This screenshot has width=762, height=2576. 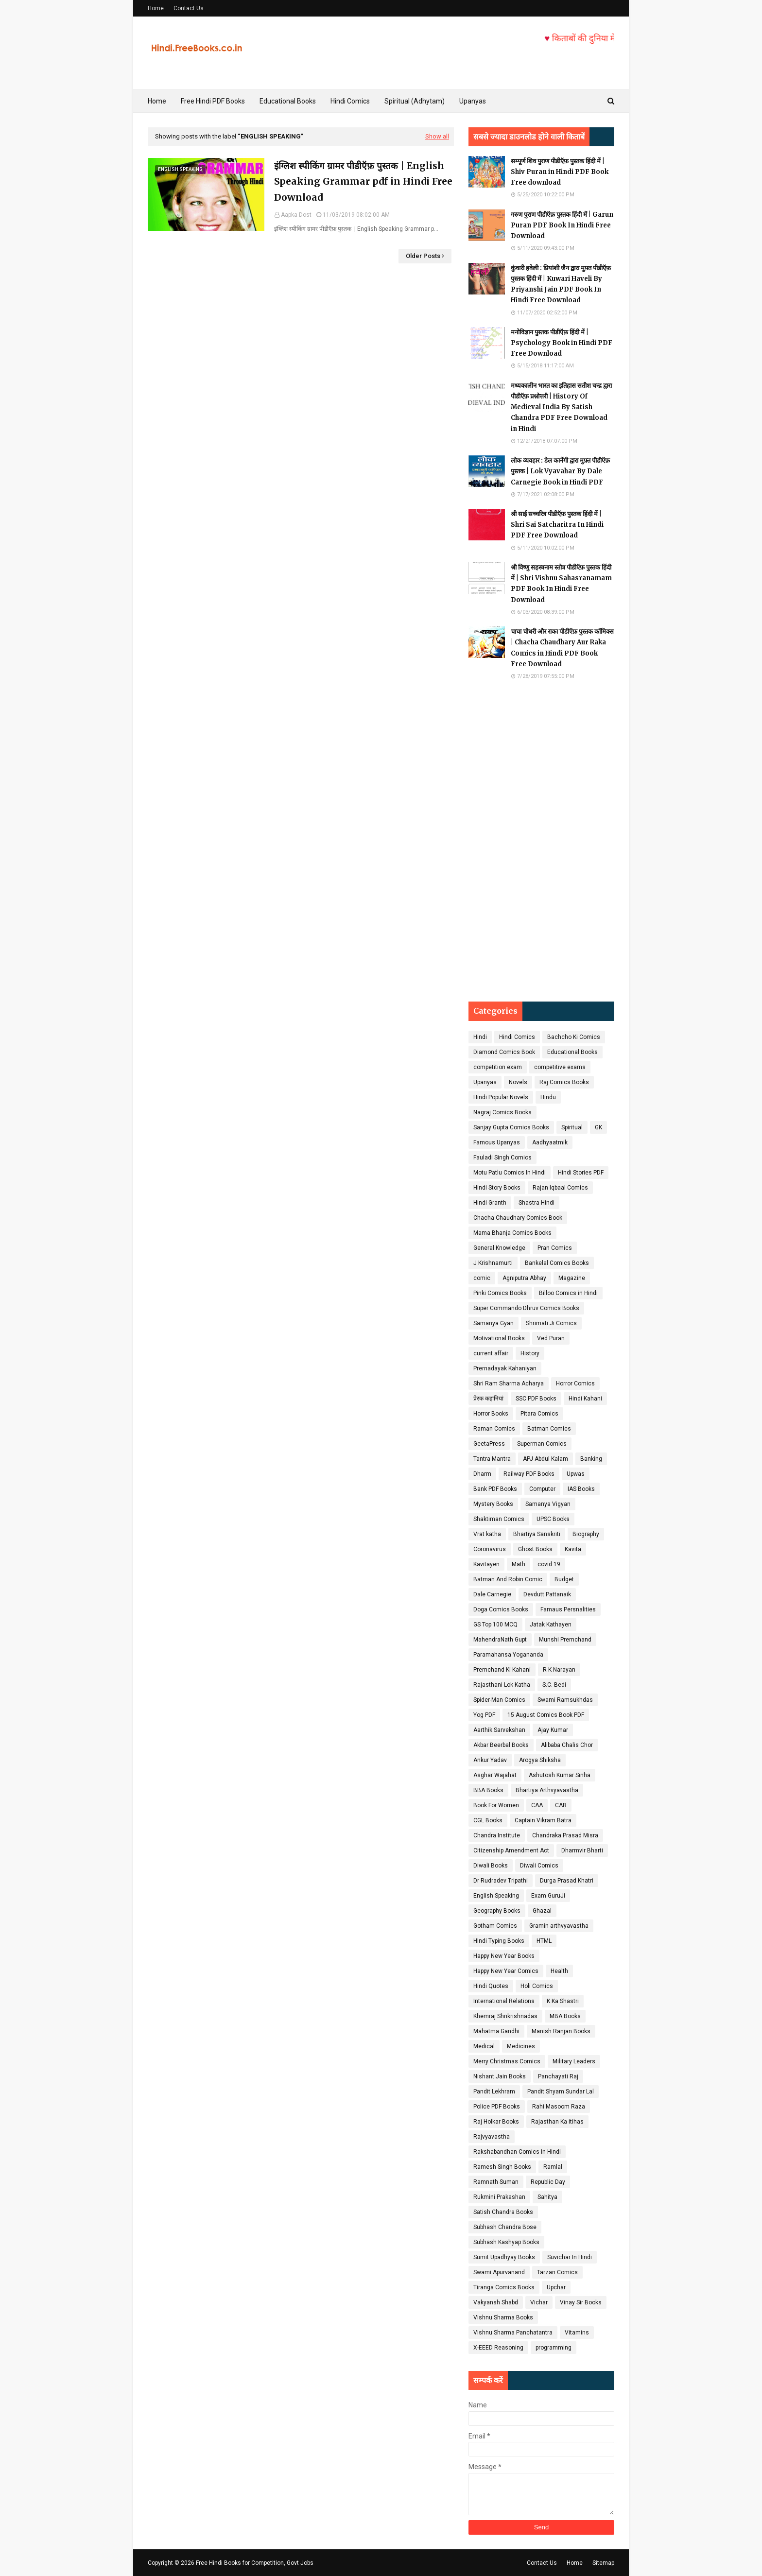 I want to click on Jatak Kathayen, so click(x=551, y=1624).